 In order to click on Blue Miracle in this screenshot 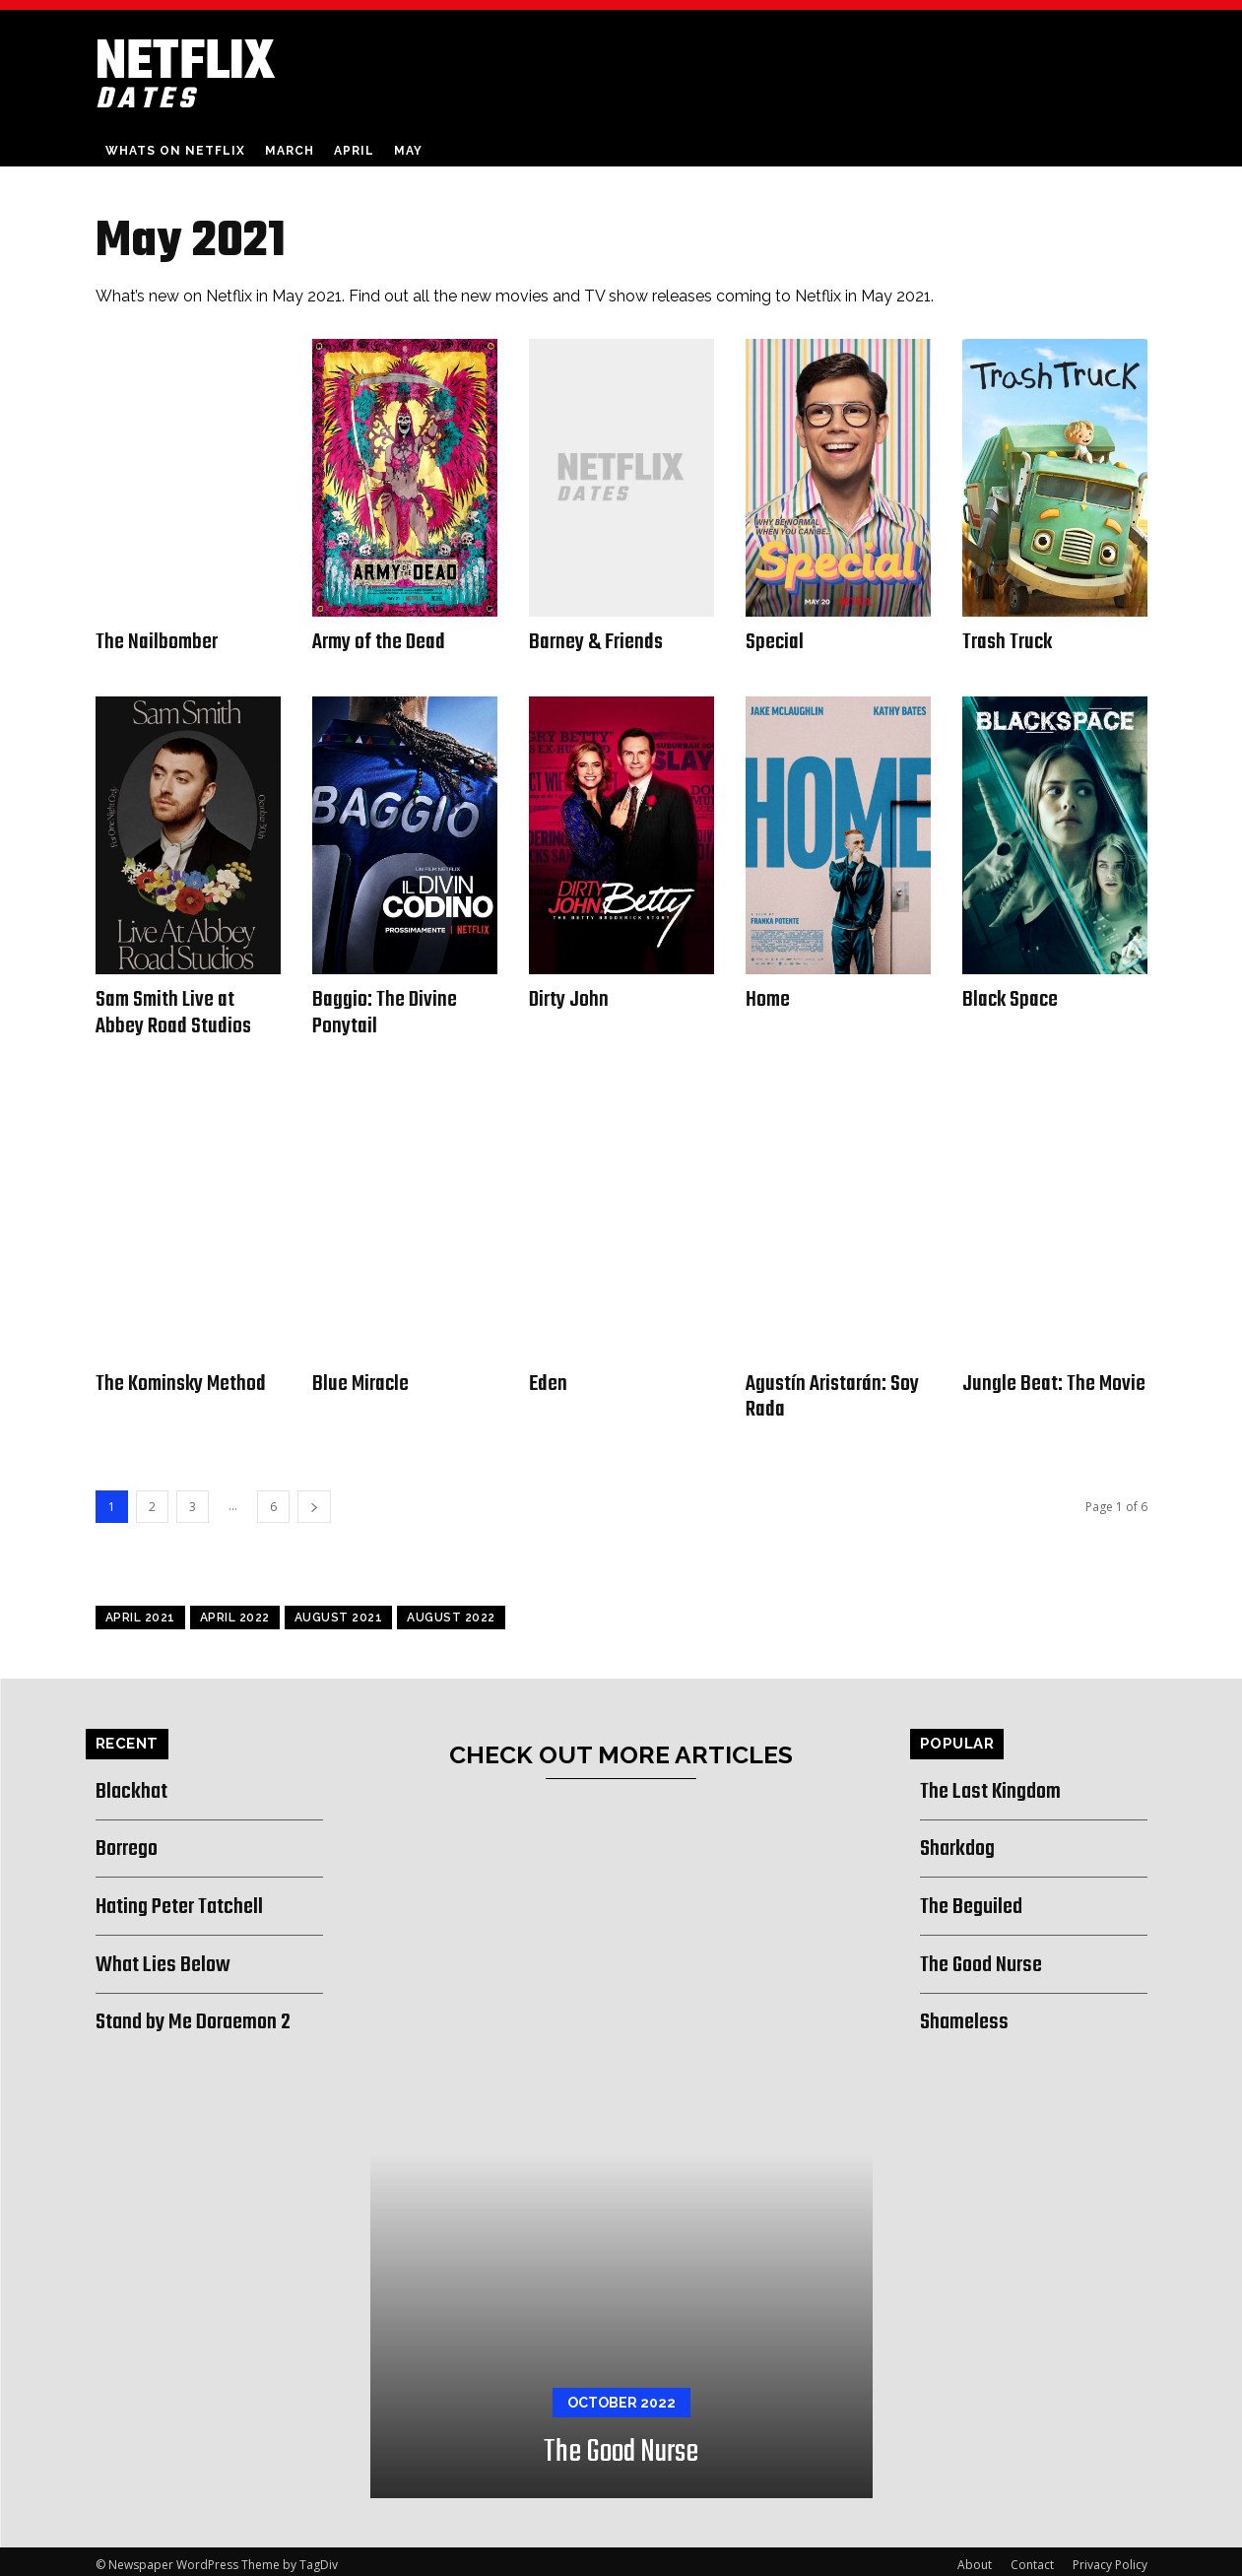, I will do `click(361, 1379)`.